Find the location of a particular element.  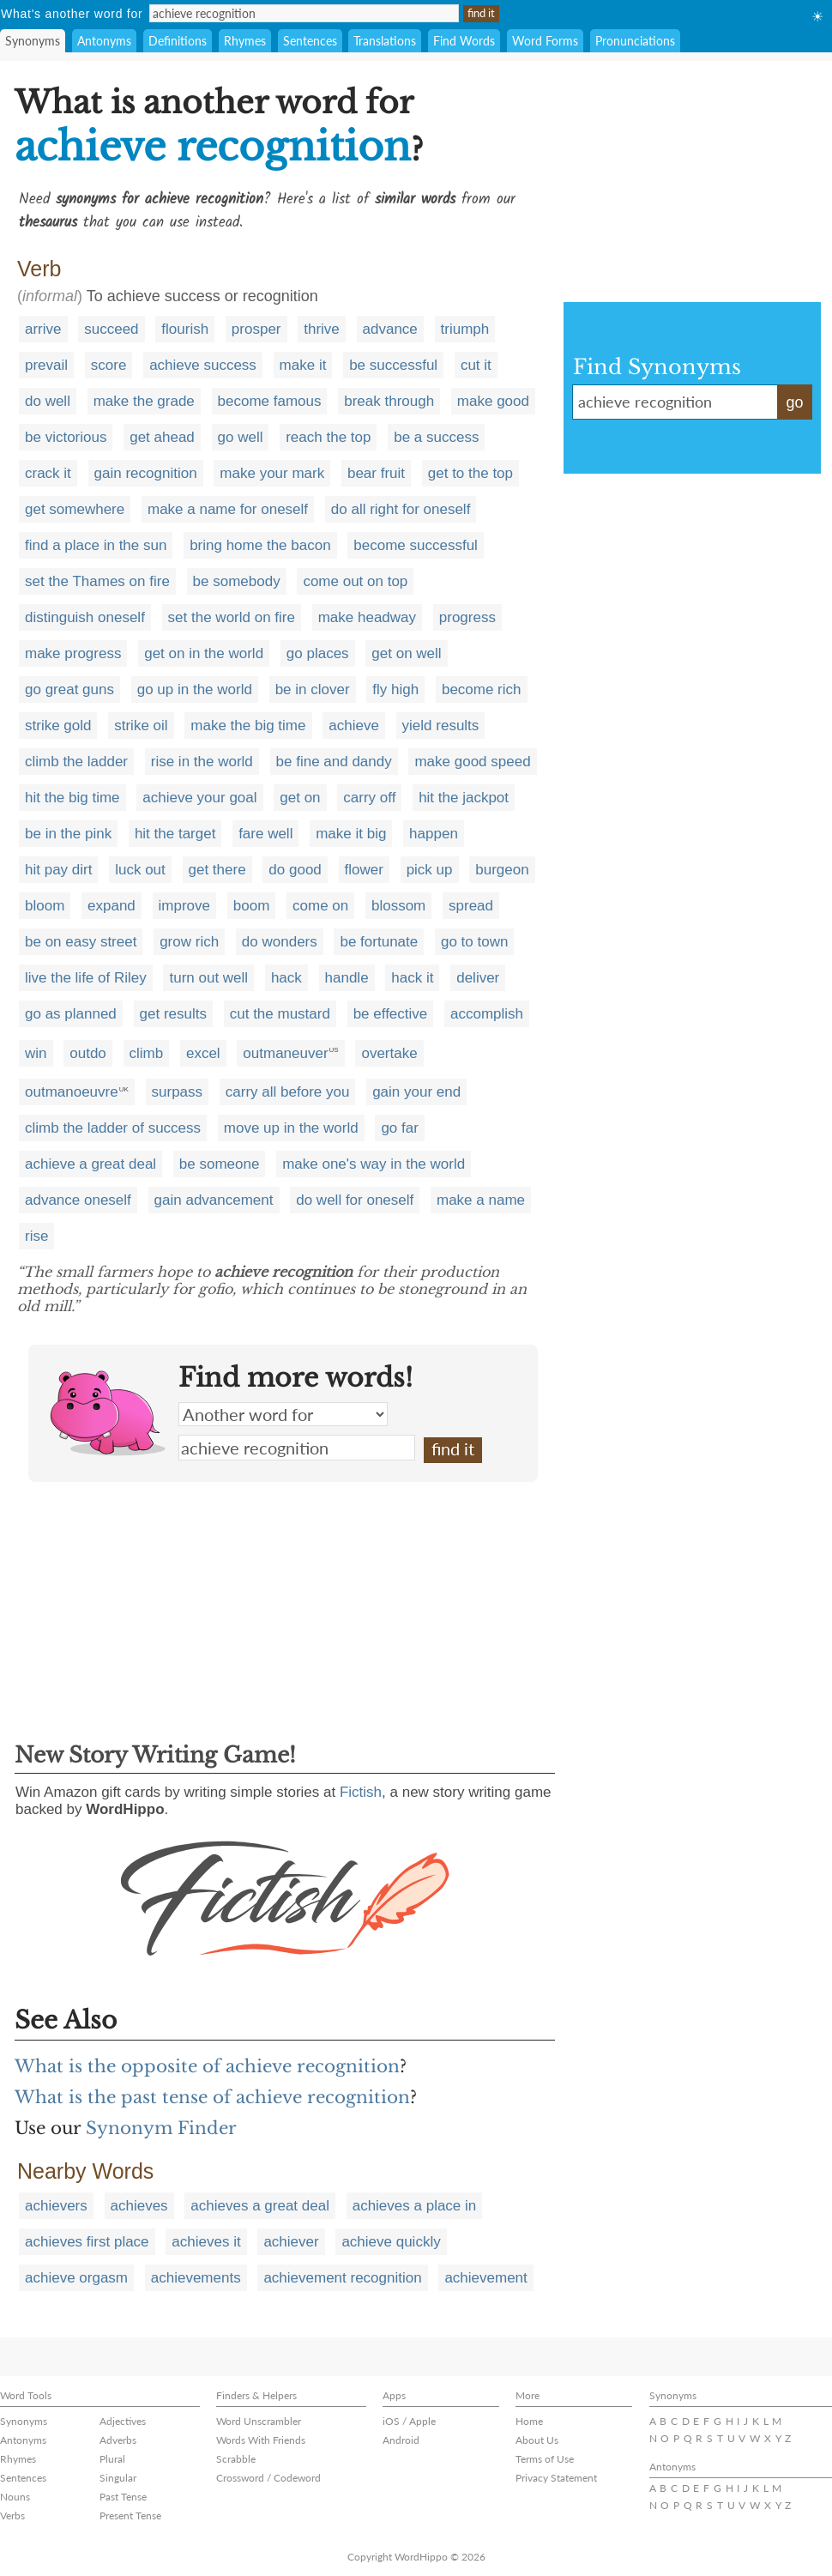

luck out is located at coordinates (140, 870).